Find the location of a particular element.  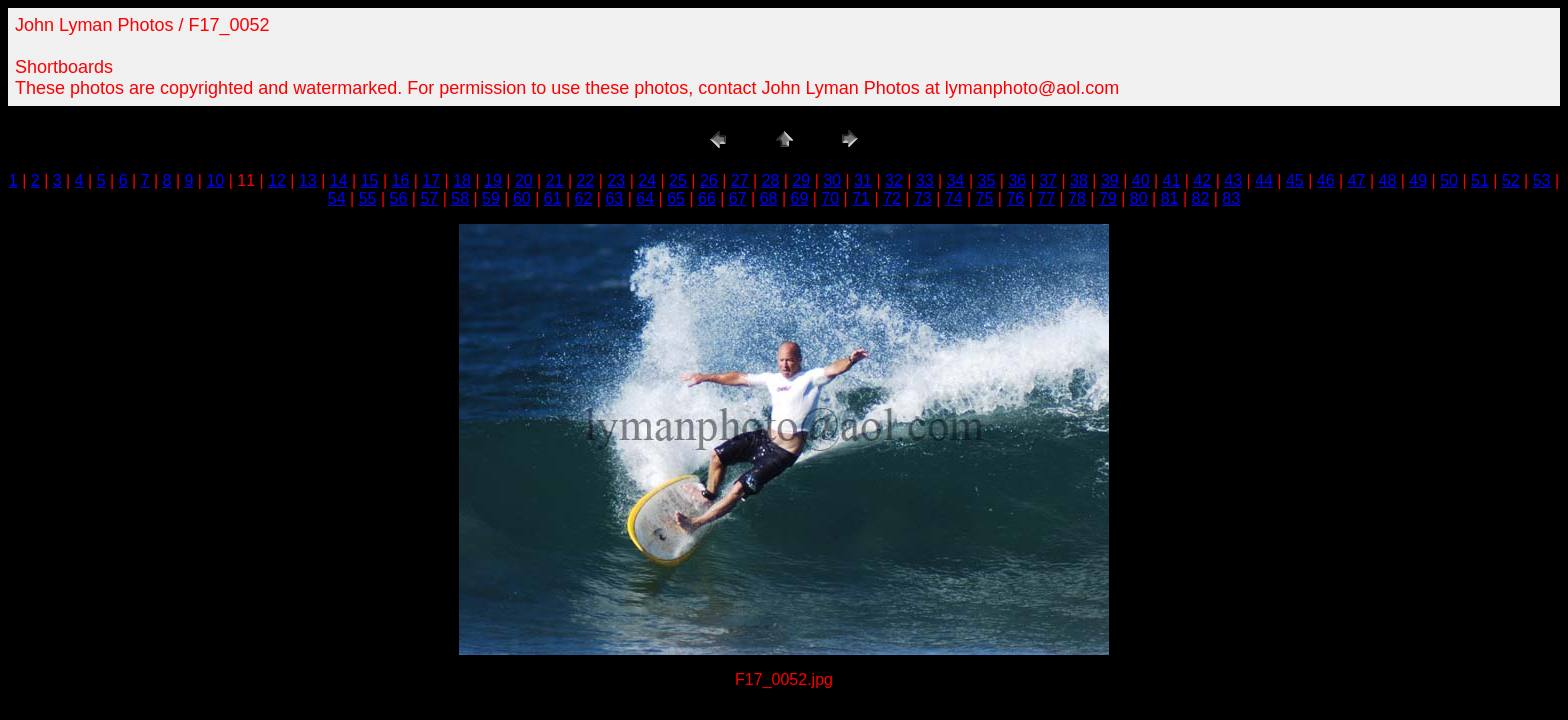

62 is located at coordinates (584, 198).